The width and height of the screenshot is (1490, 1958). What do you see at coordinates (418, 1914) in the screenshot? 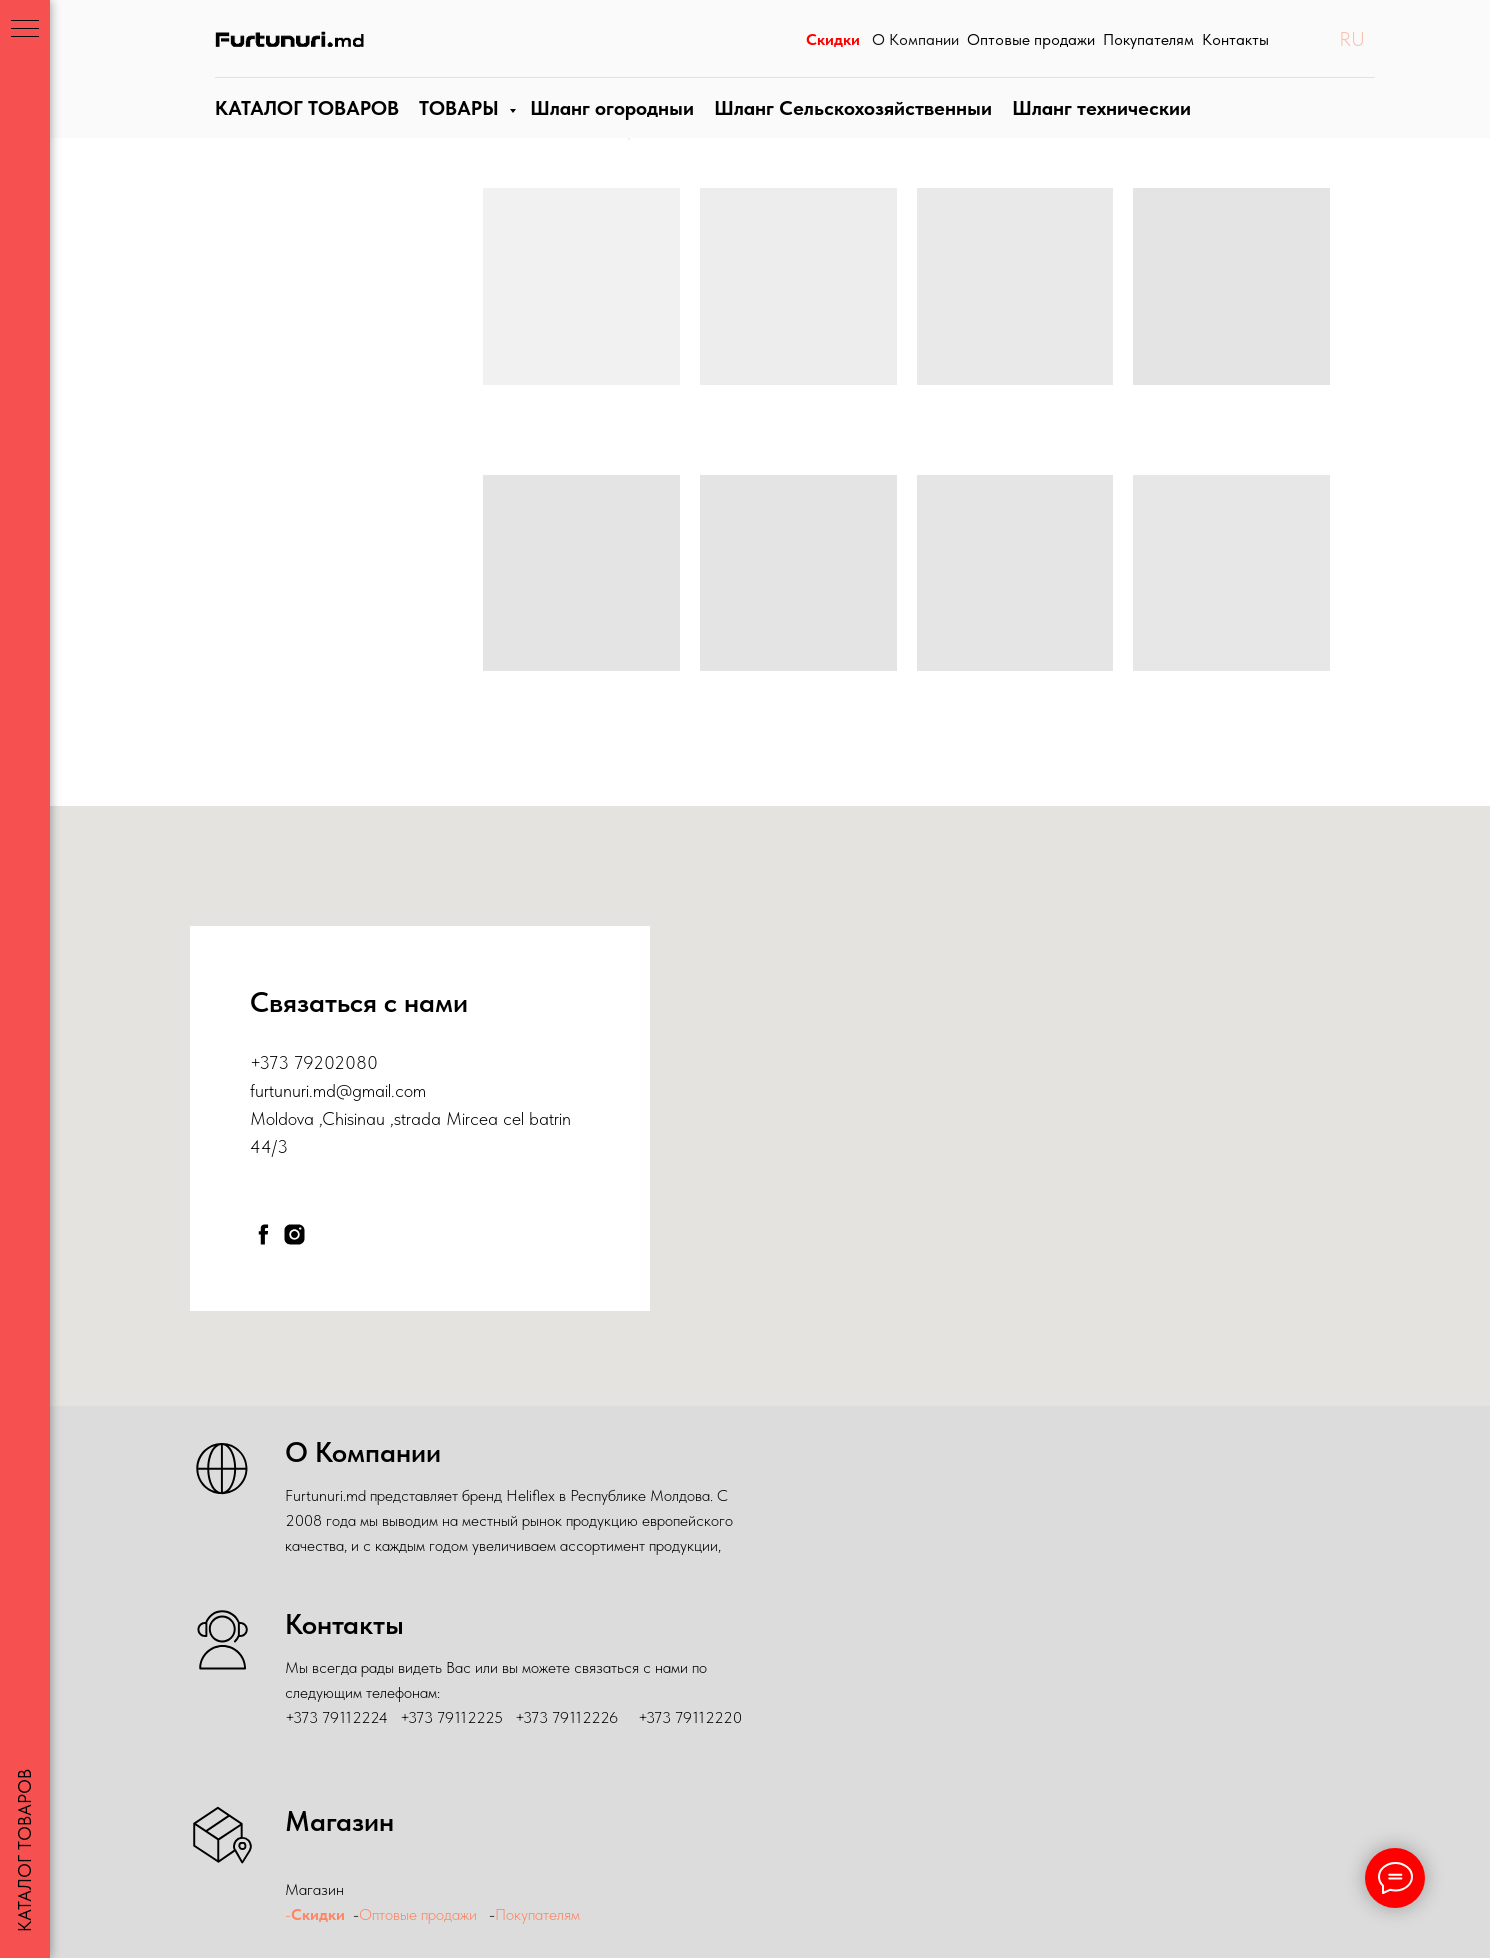
I see `Оптовые продажи` at bounding box center [418, 1914].